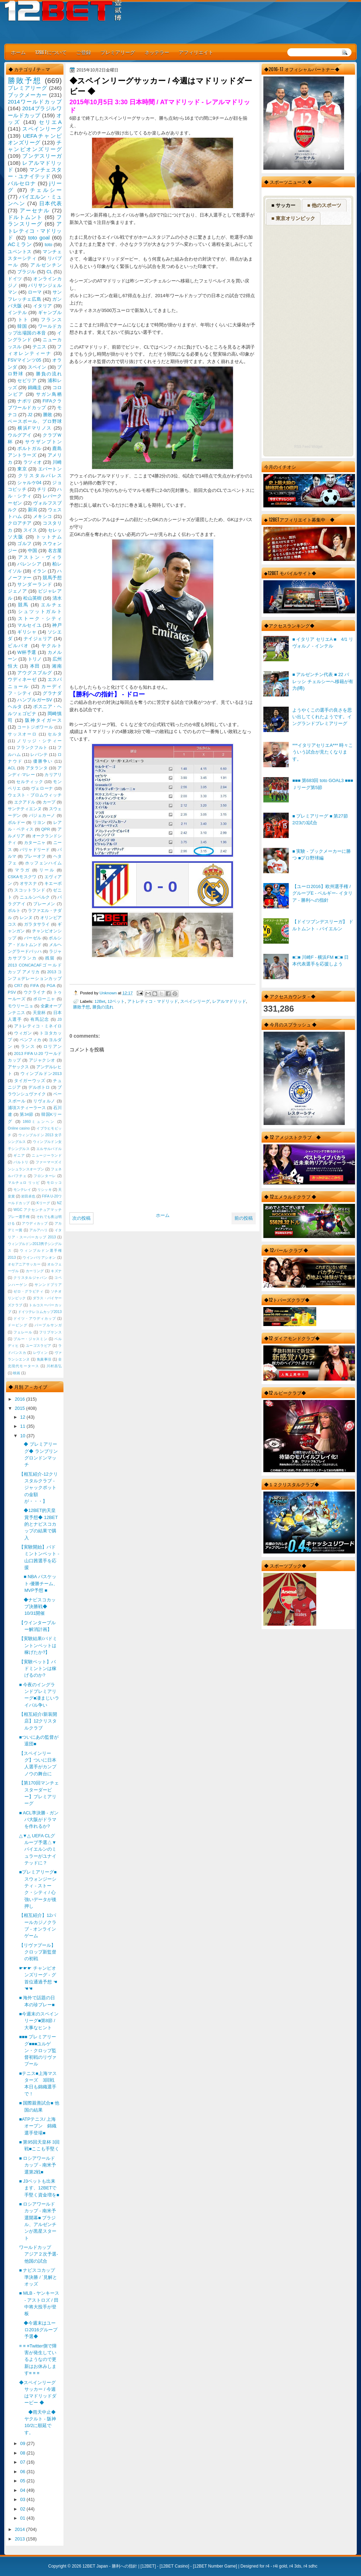  What do you see at coordinates (20, 523) in the screenshot?
I see `クロアチア` at bounding box center [20, 523].